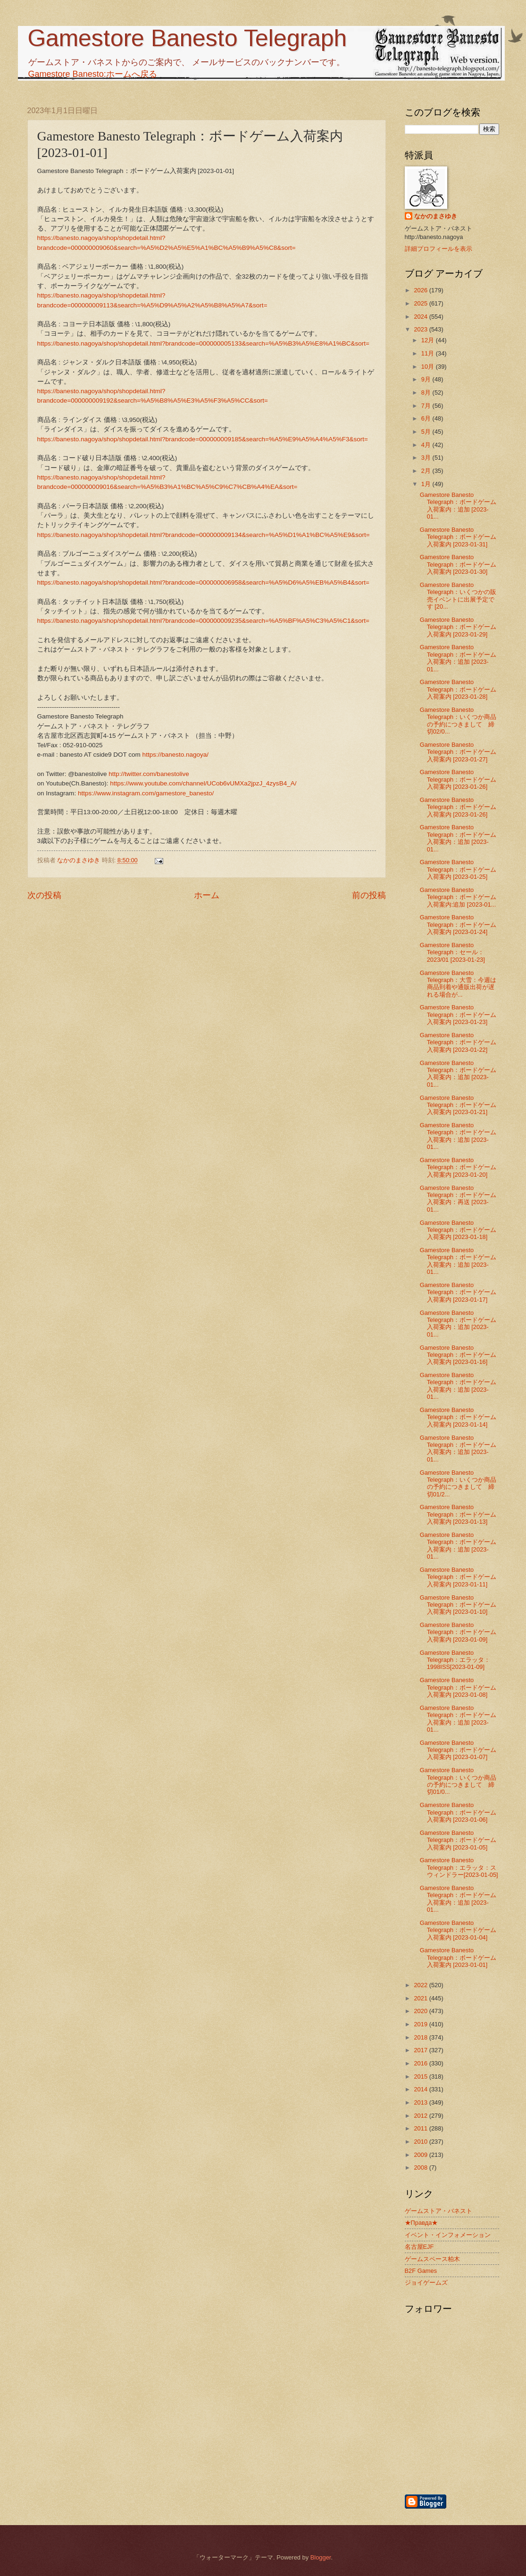 The width and height of the screenshot is (526, 2576). I want to click on ★Правда★, so click(421, 2222).